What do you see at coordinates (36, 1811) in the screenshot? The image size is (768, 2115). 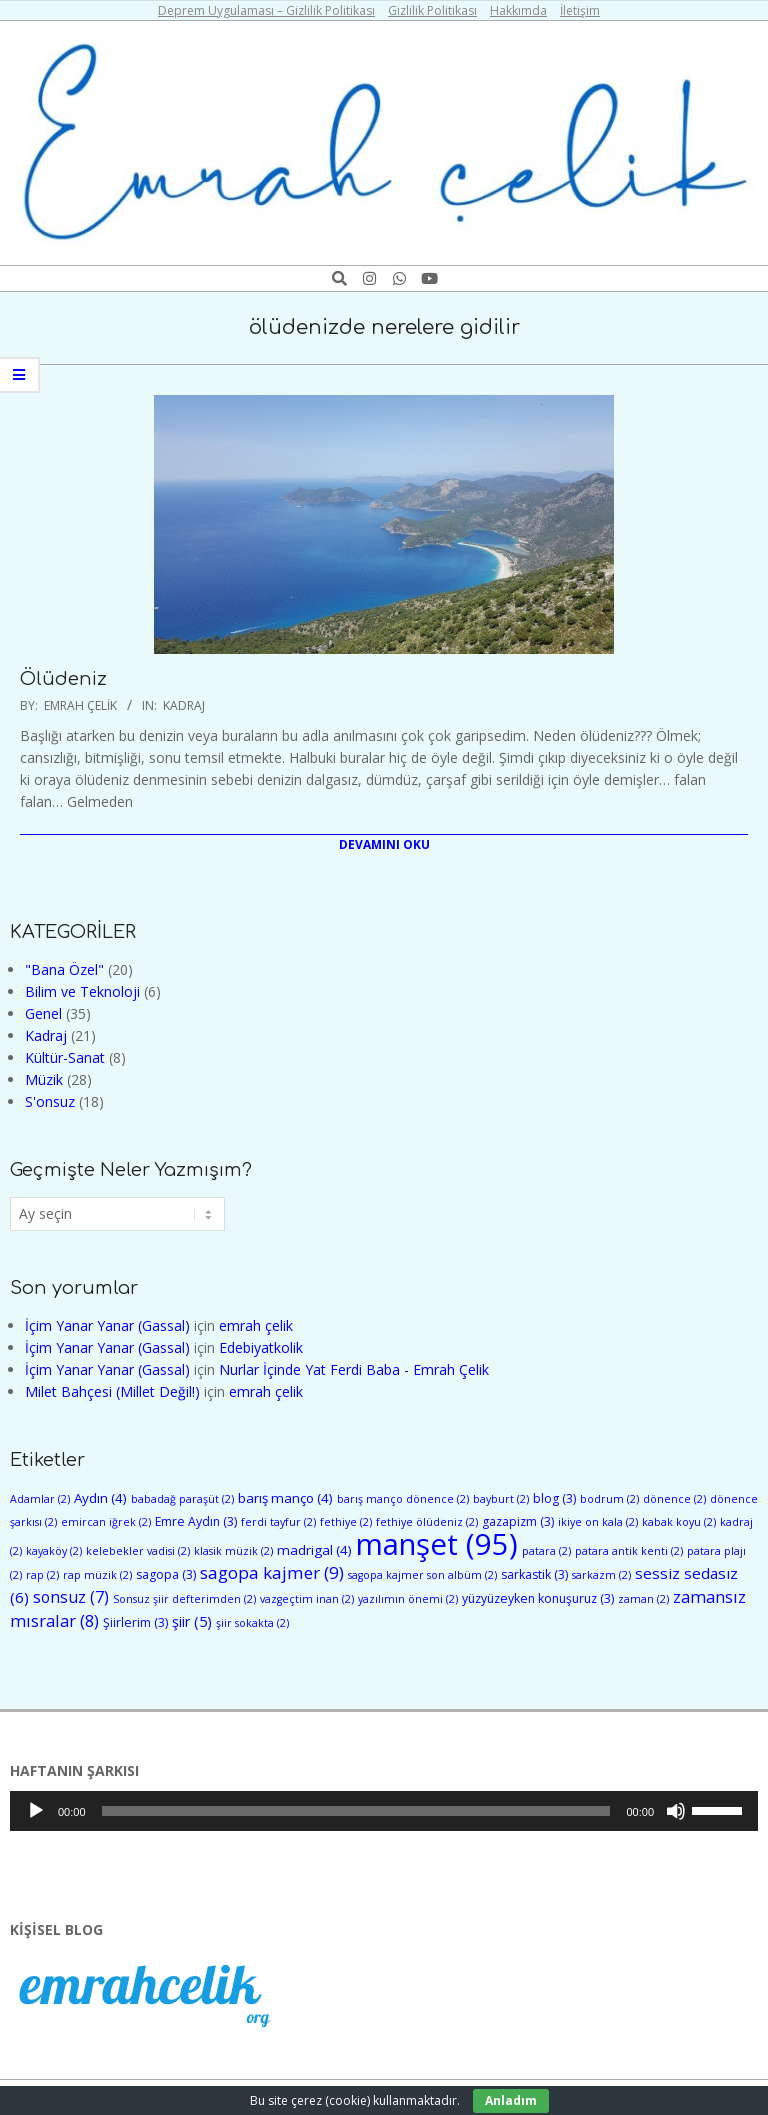 I see `[Oynat]` at bounding box center [36, 1811].